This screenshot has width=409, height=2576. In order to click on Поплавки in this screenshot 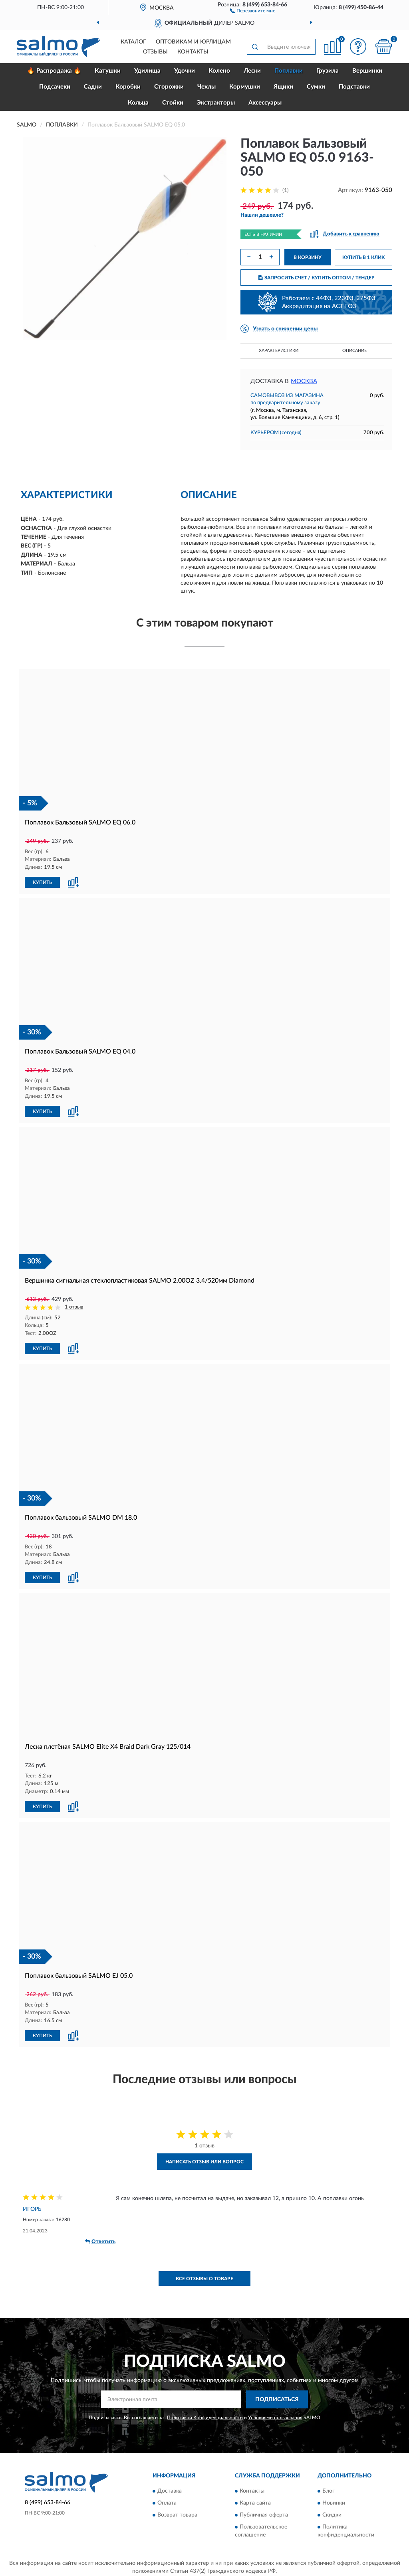, I will do `click(288, 71)`.